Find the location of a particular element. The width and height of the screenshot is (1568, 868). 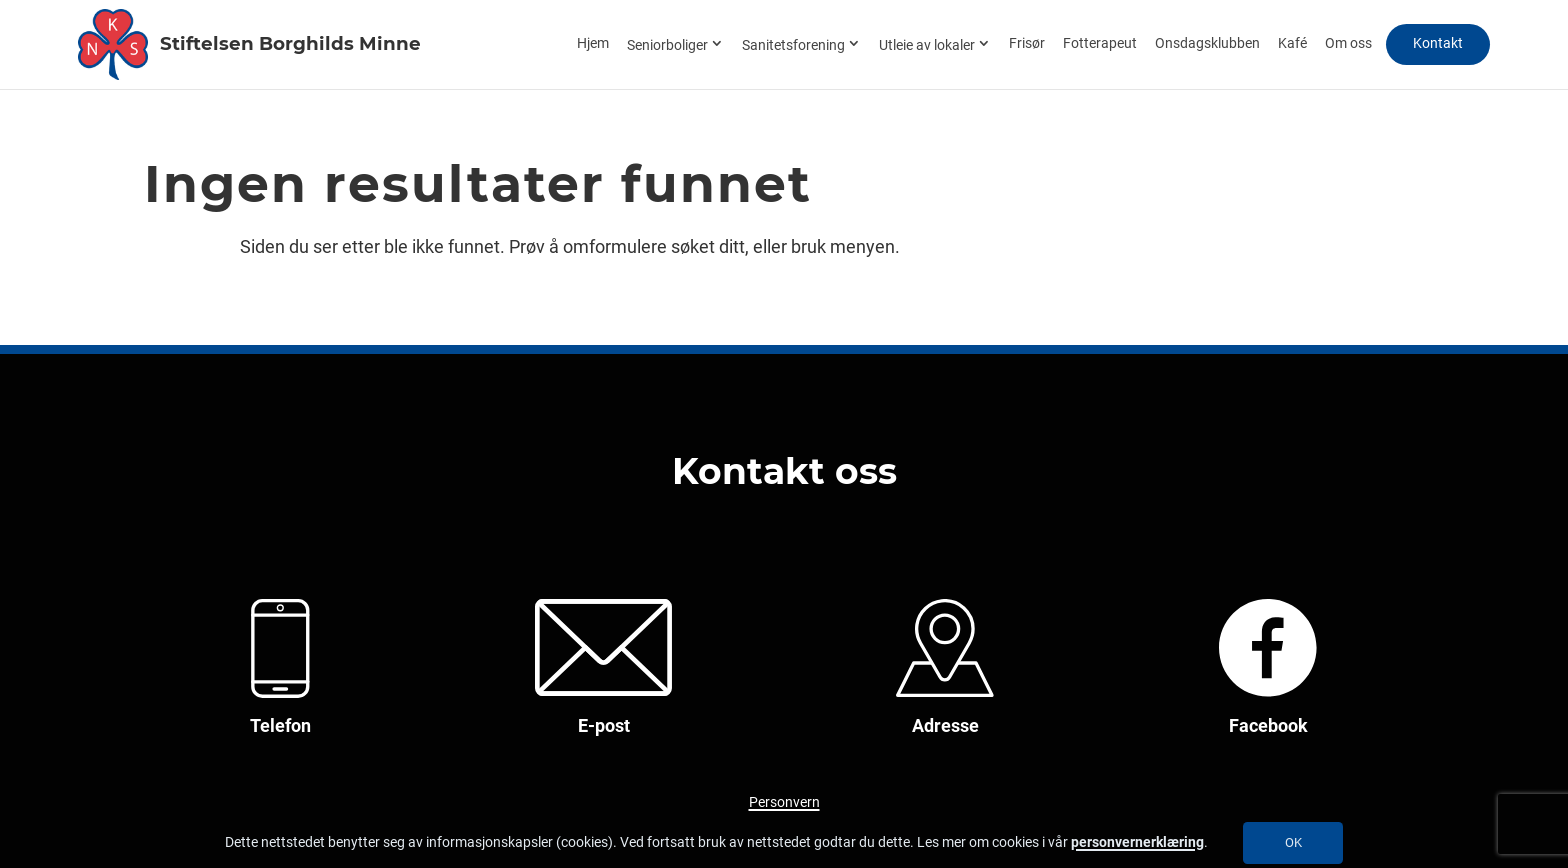

Om oss is located at coordinates (1348, 43).